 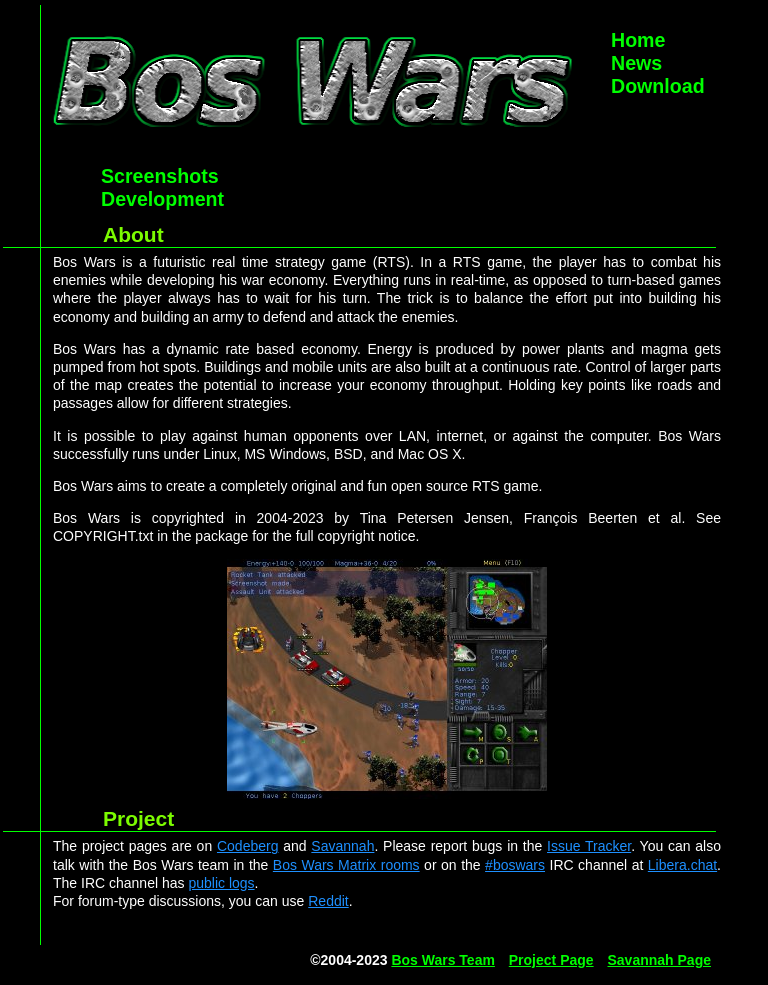 What do you see at coordinates (221, 883) in the screenshot?
I see `public logs` at bounding box center [221, 883].